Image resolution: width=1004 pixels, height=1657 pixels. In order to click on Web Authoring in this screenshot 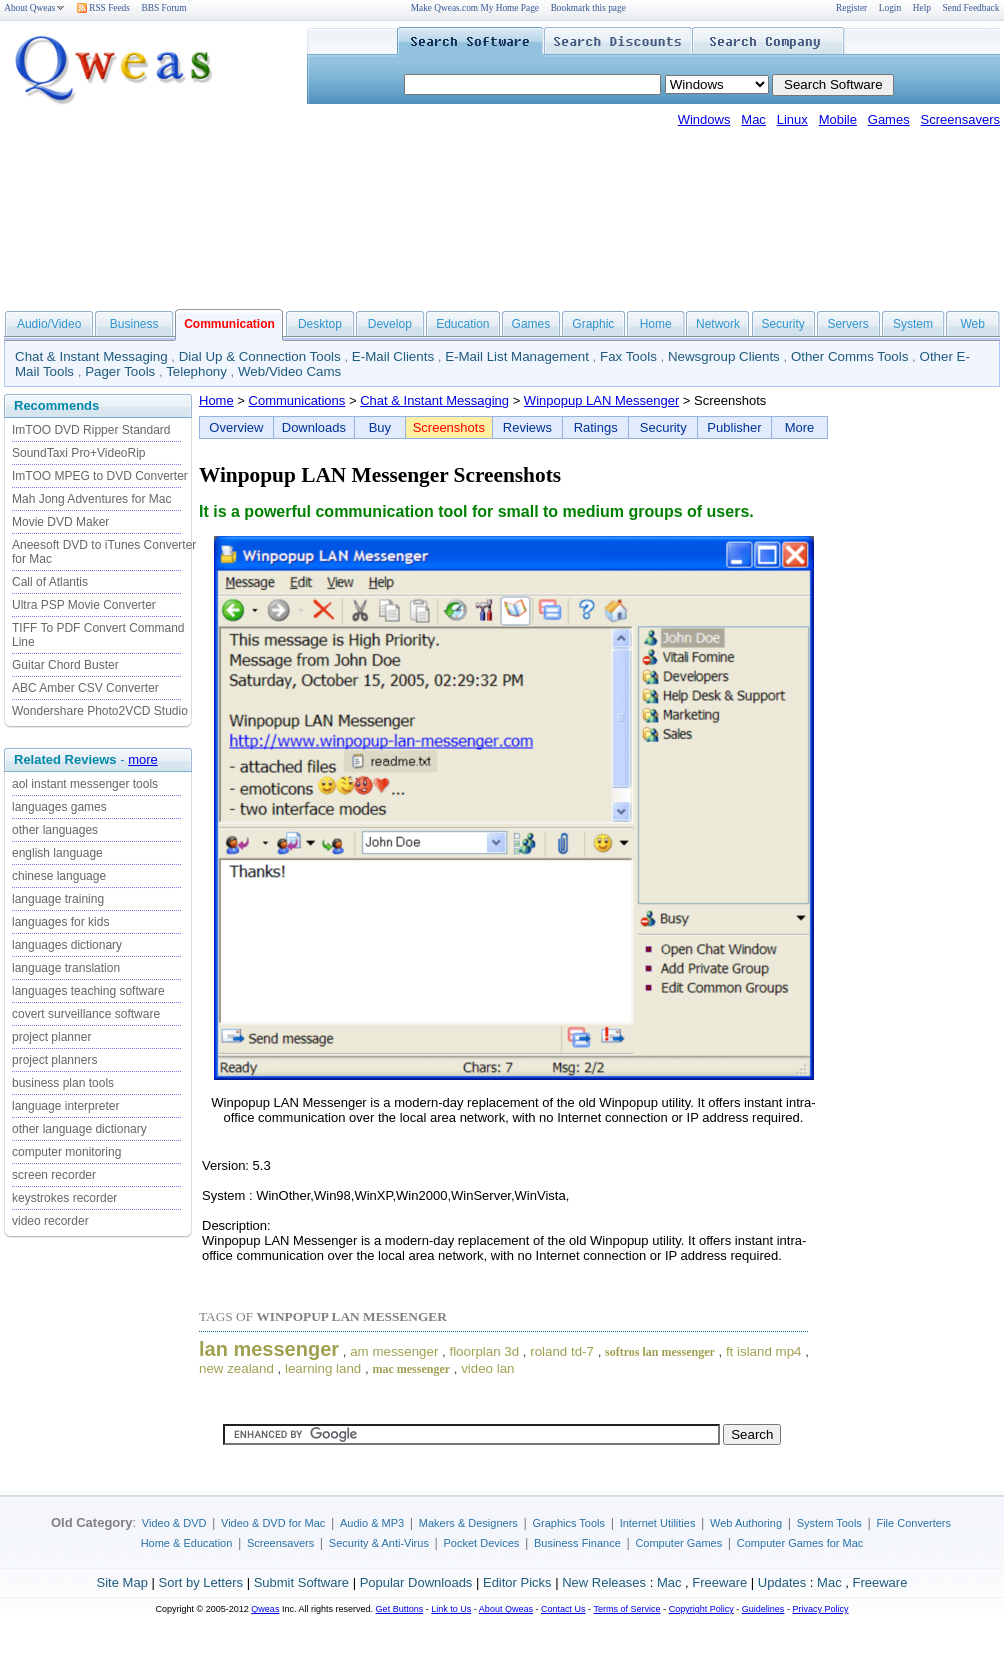, I will do `click(746, 1523)`.